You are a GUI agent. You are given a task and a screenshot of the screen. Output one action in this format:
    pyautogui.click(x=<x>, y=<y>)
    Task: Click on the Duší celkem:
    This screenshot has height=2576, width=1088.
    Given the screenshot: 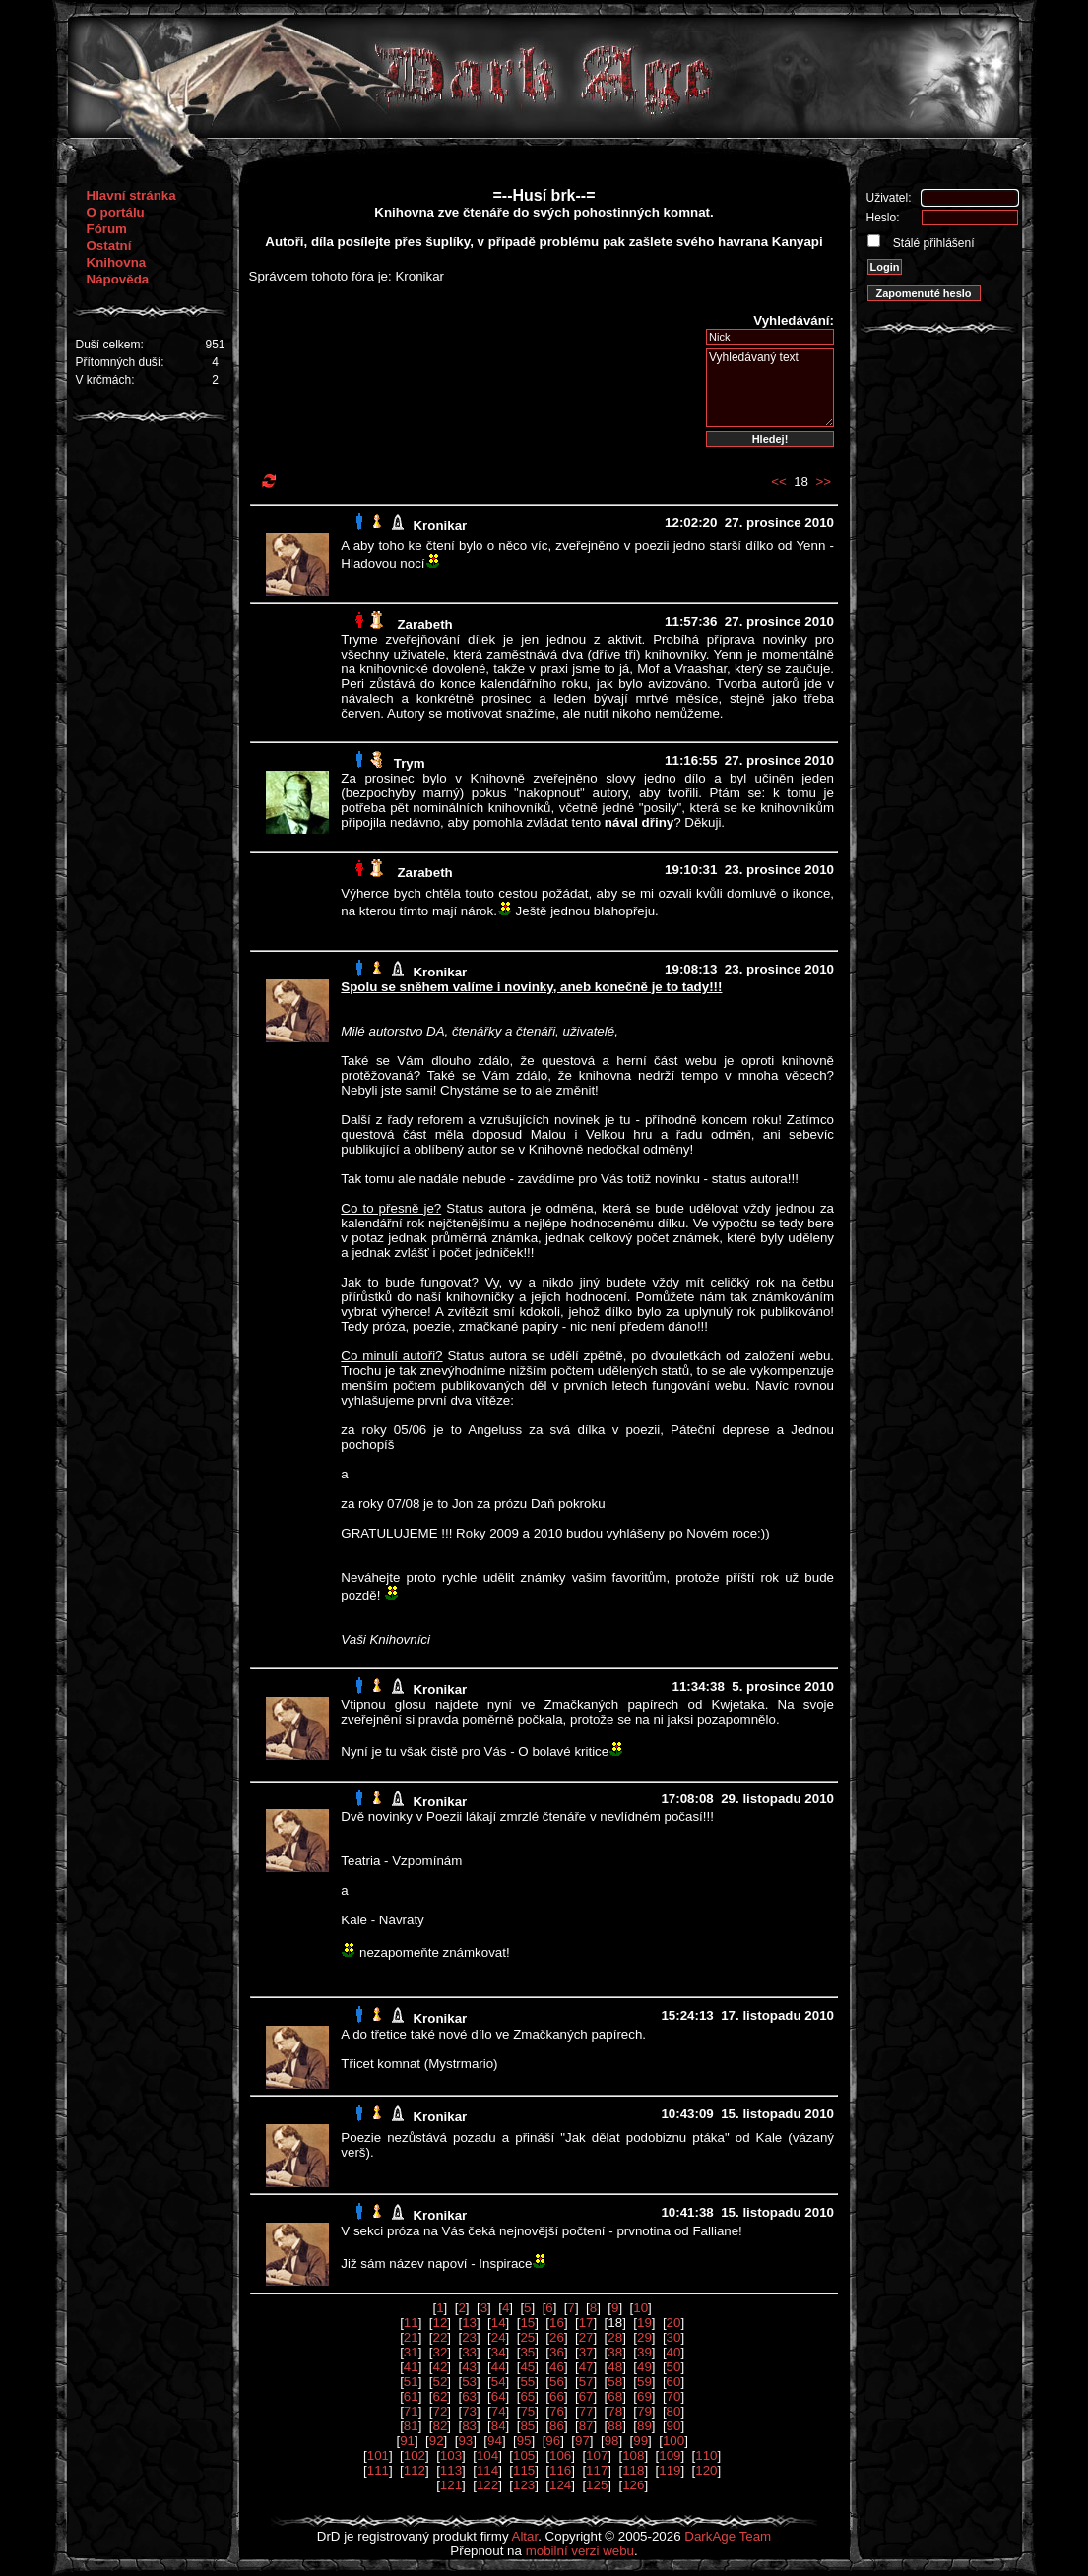 What is the action you would take?
    pyautogui.click(x=110, y=344)
    